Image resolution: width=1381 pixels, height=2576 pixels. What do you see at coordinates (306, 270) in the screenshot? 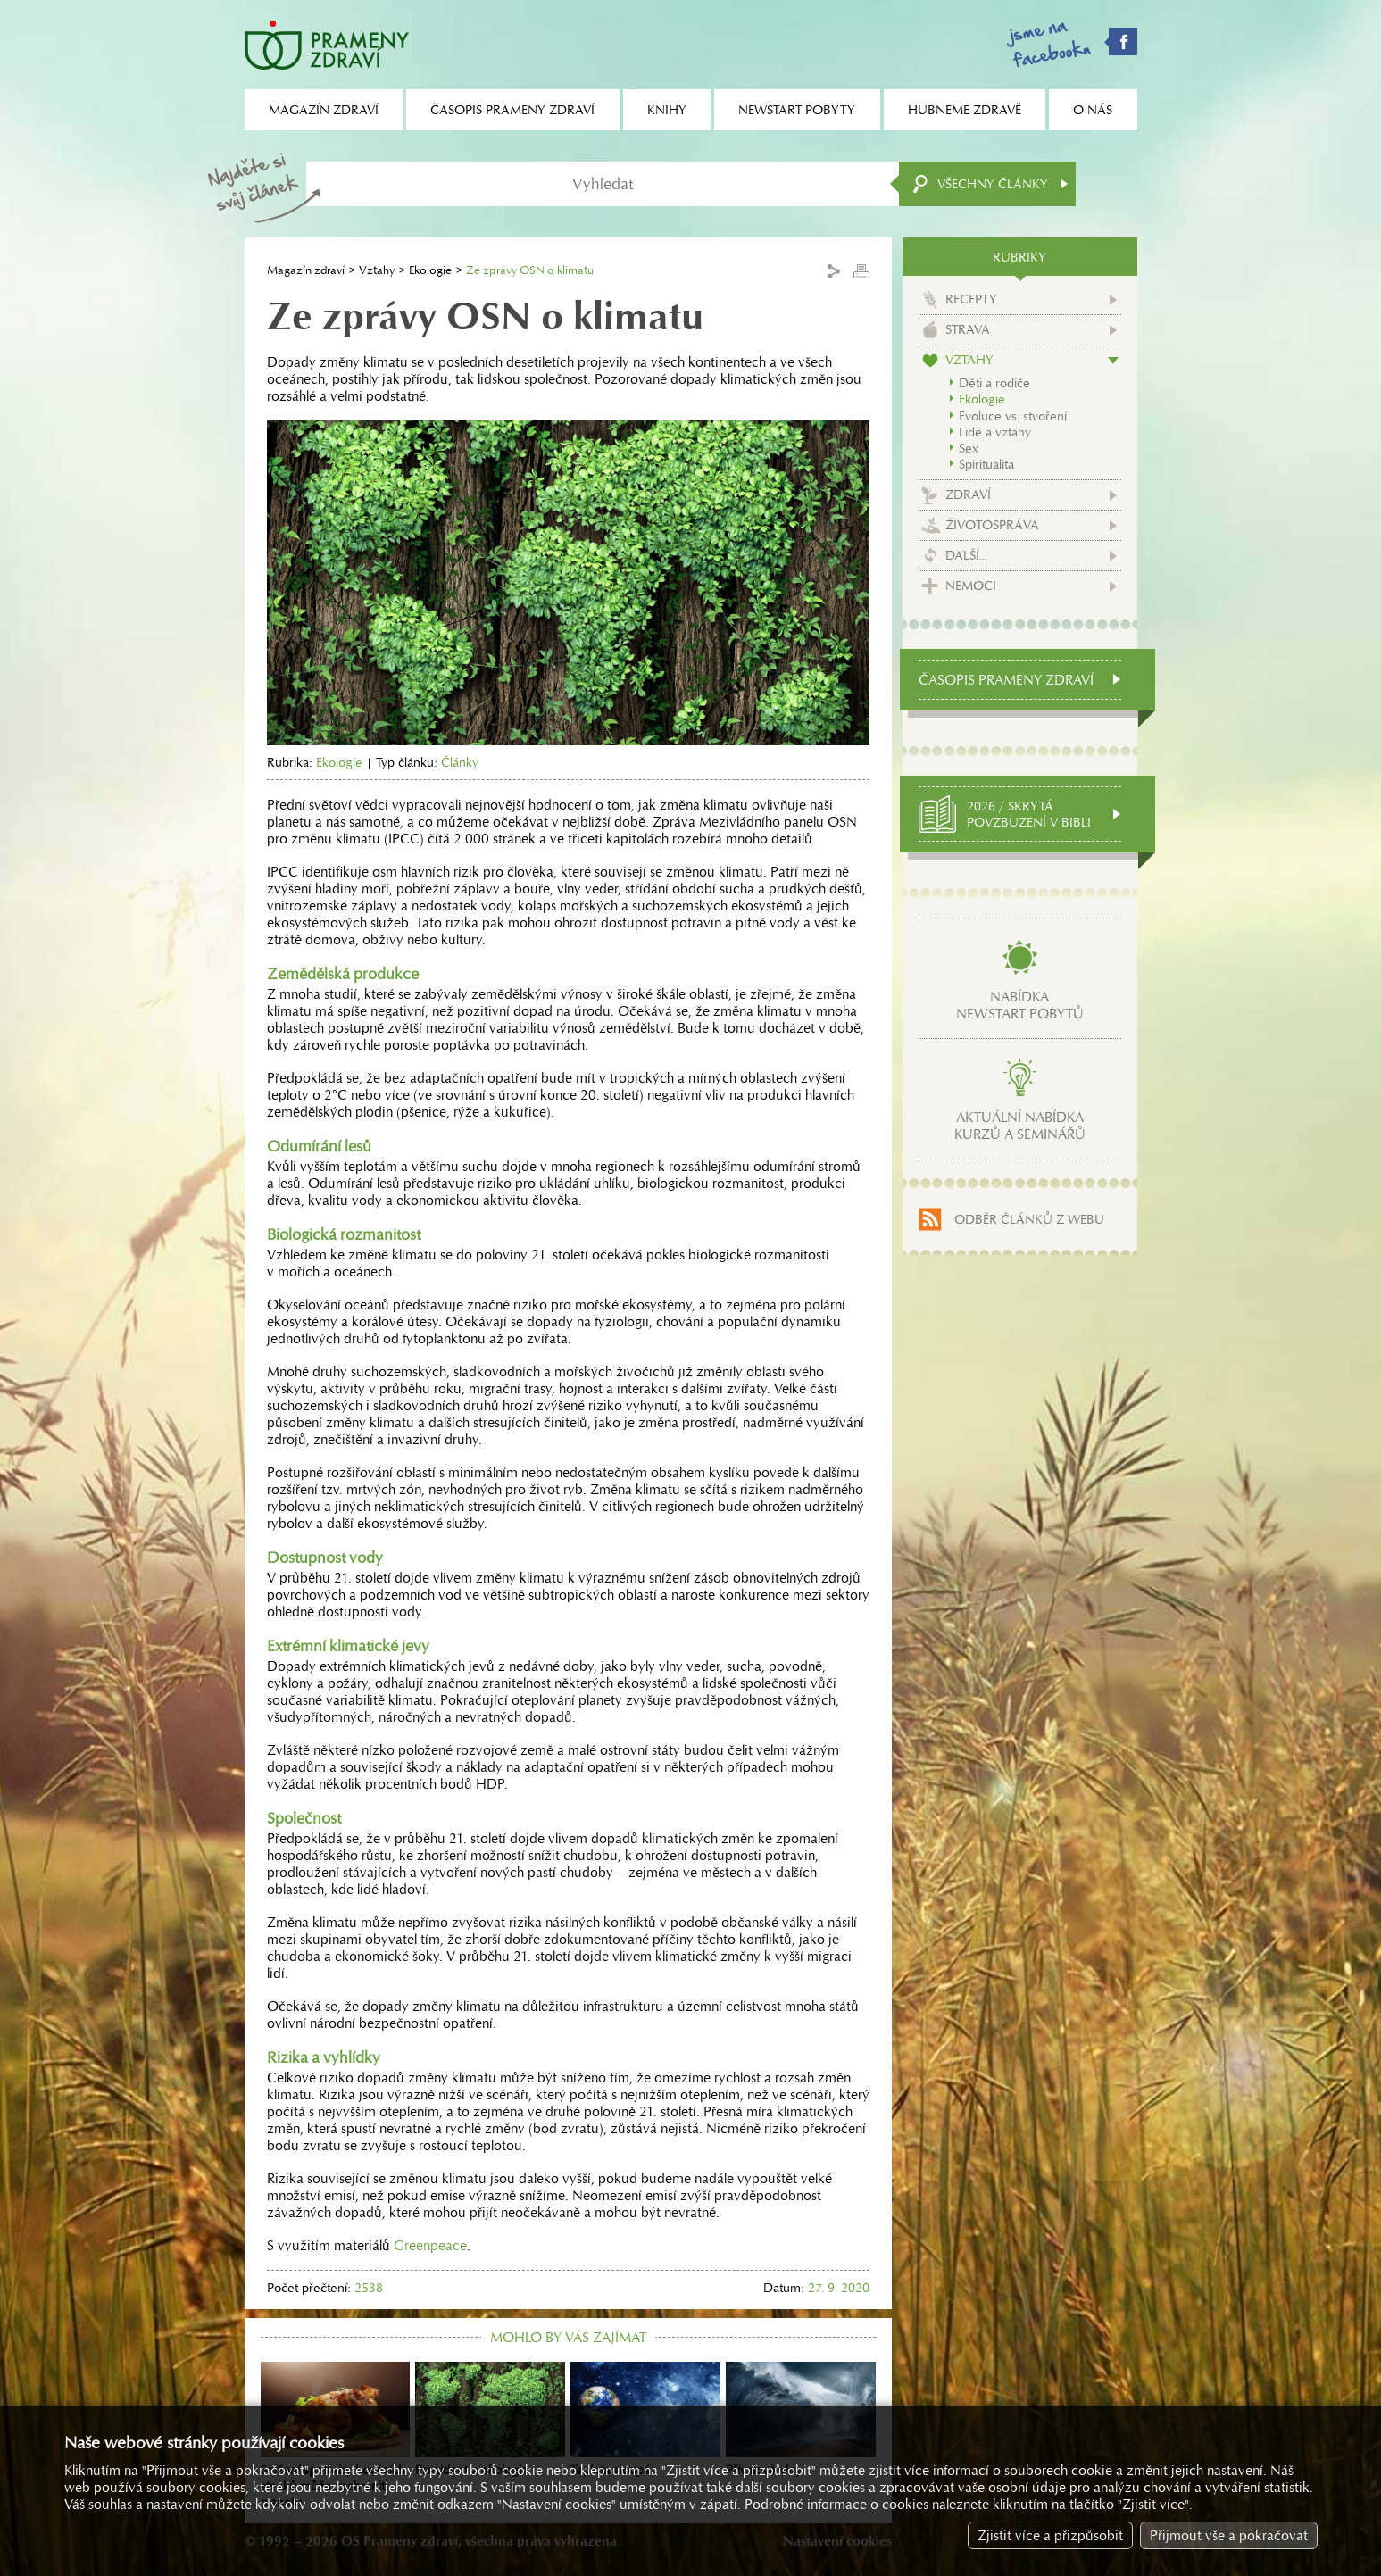
I see `Magazín zdraví` at bounding box center [306, 270].